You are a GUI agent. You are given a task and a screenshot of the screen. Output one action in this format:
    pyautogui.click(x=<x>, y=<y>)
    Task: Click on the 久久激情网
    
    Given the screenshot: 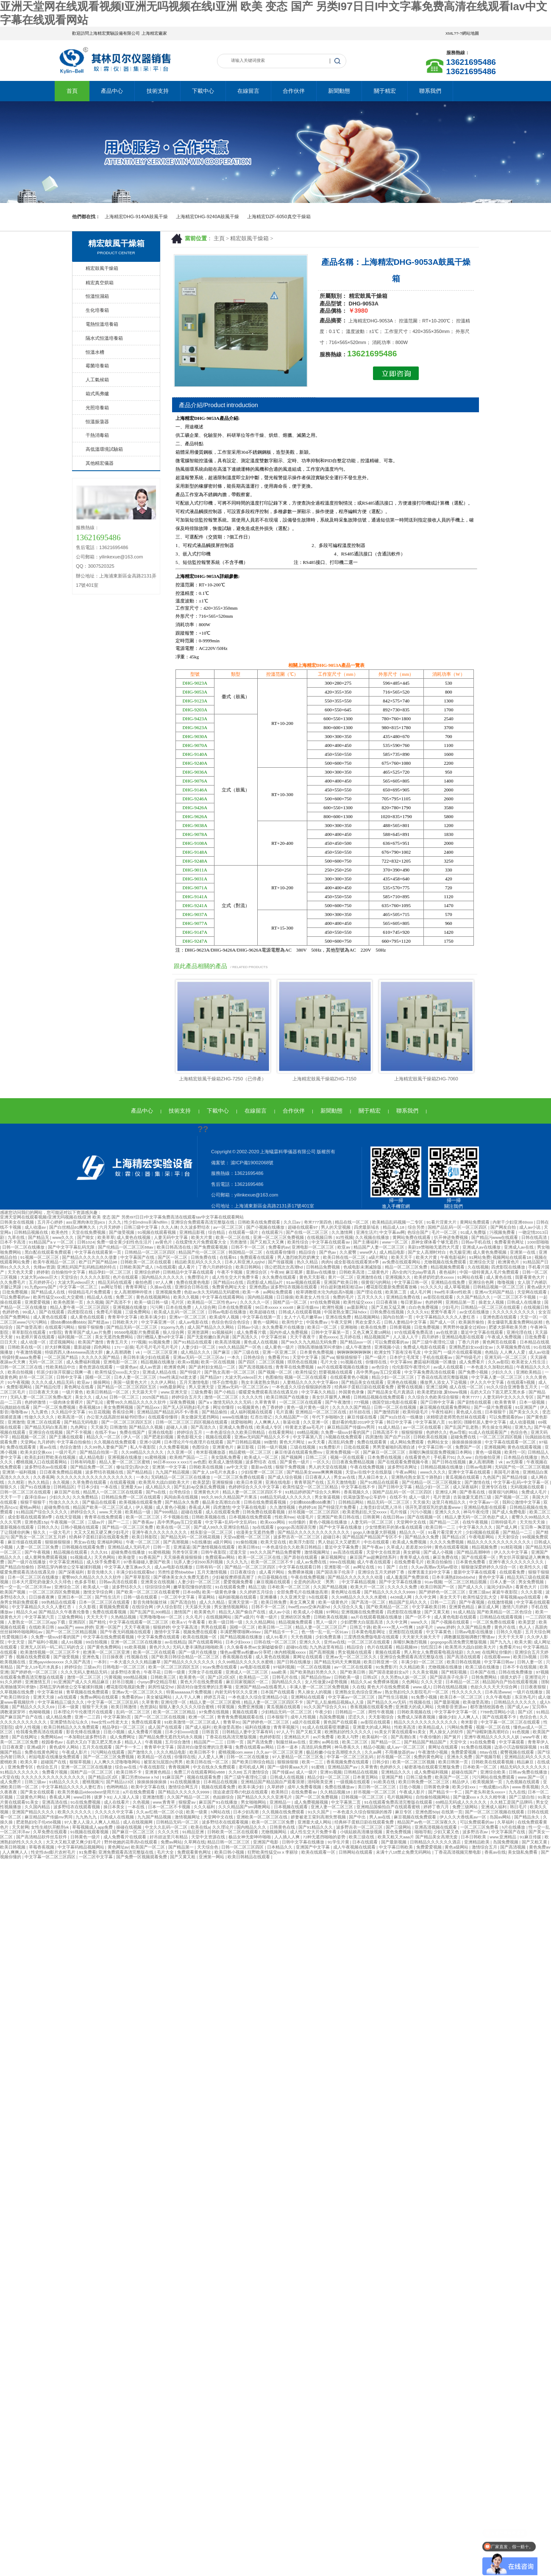 What is the action you would take?
    pyautogui.click(x=342, y=1232)
    